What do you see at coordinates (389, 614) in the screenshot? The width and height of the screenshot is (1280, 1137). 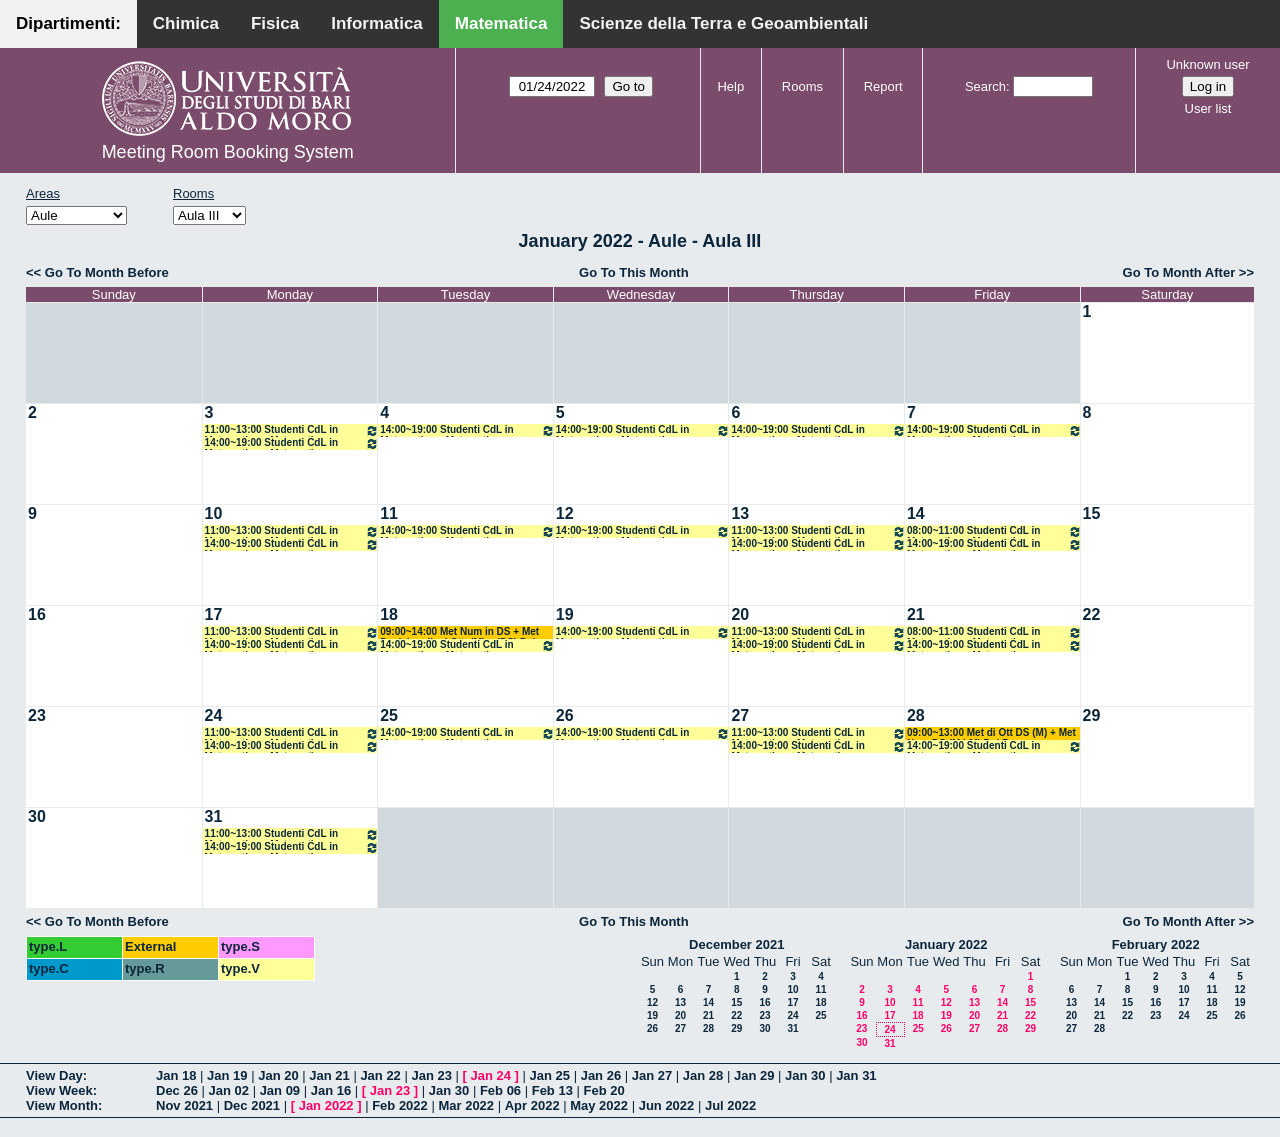 I see `18` at bounding box center [389, 614].